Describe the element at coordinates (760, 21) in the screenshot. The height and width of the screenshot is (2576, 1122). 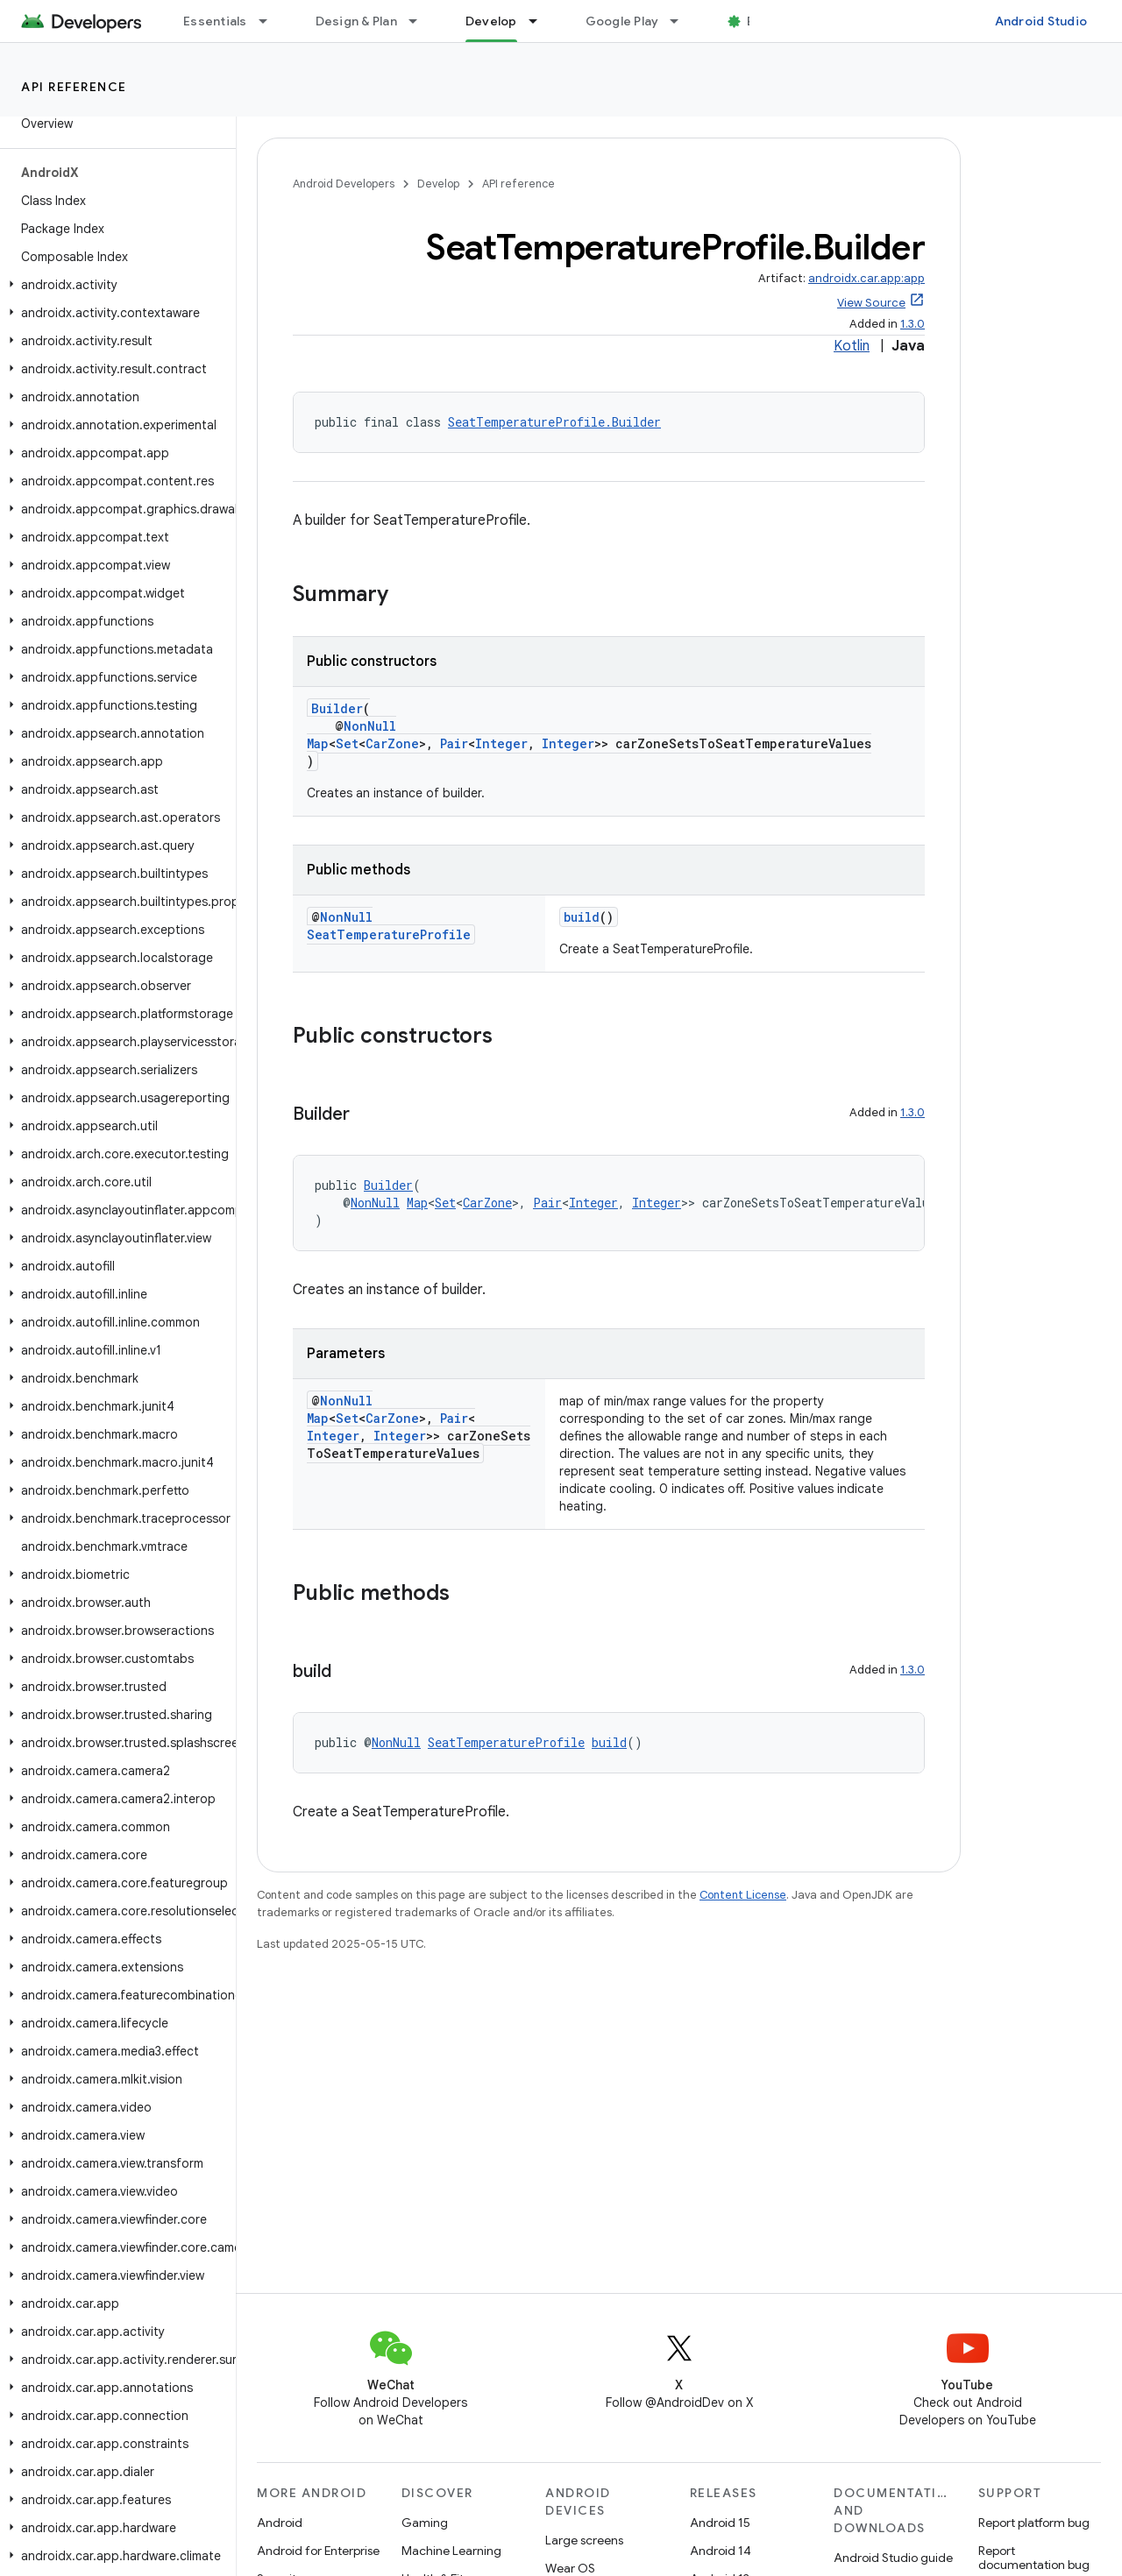
I see `Blog` at that location.